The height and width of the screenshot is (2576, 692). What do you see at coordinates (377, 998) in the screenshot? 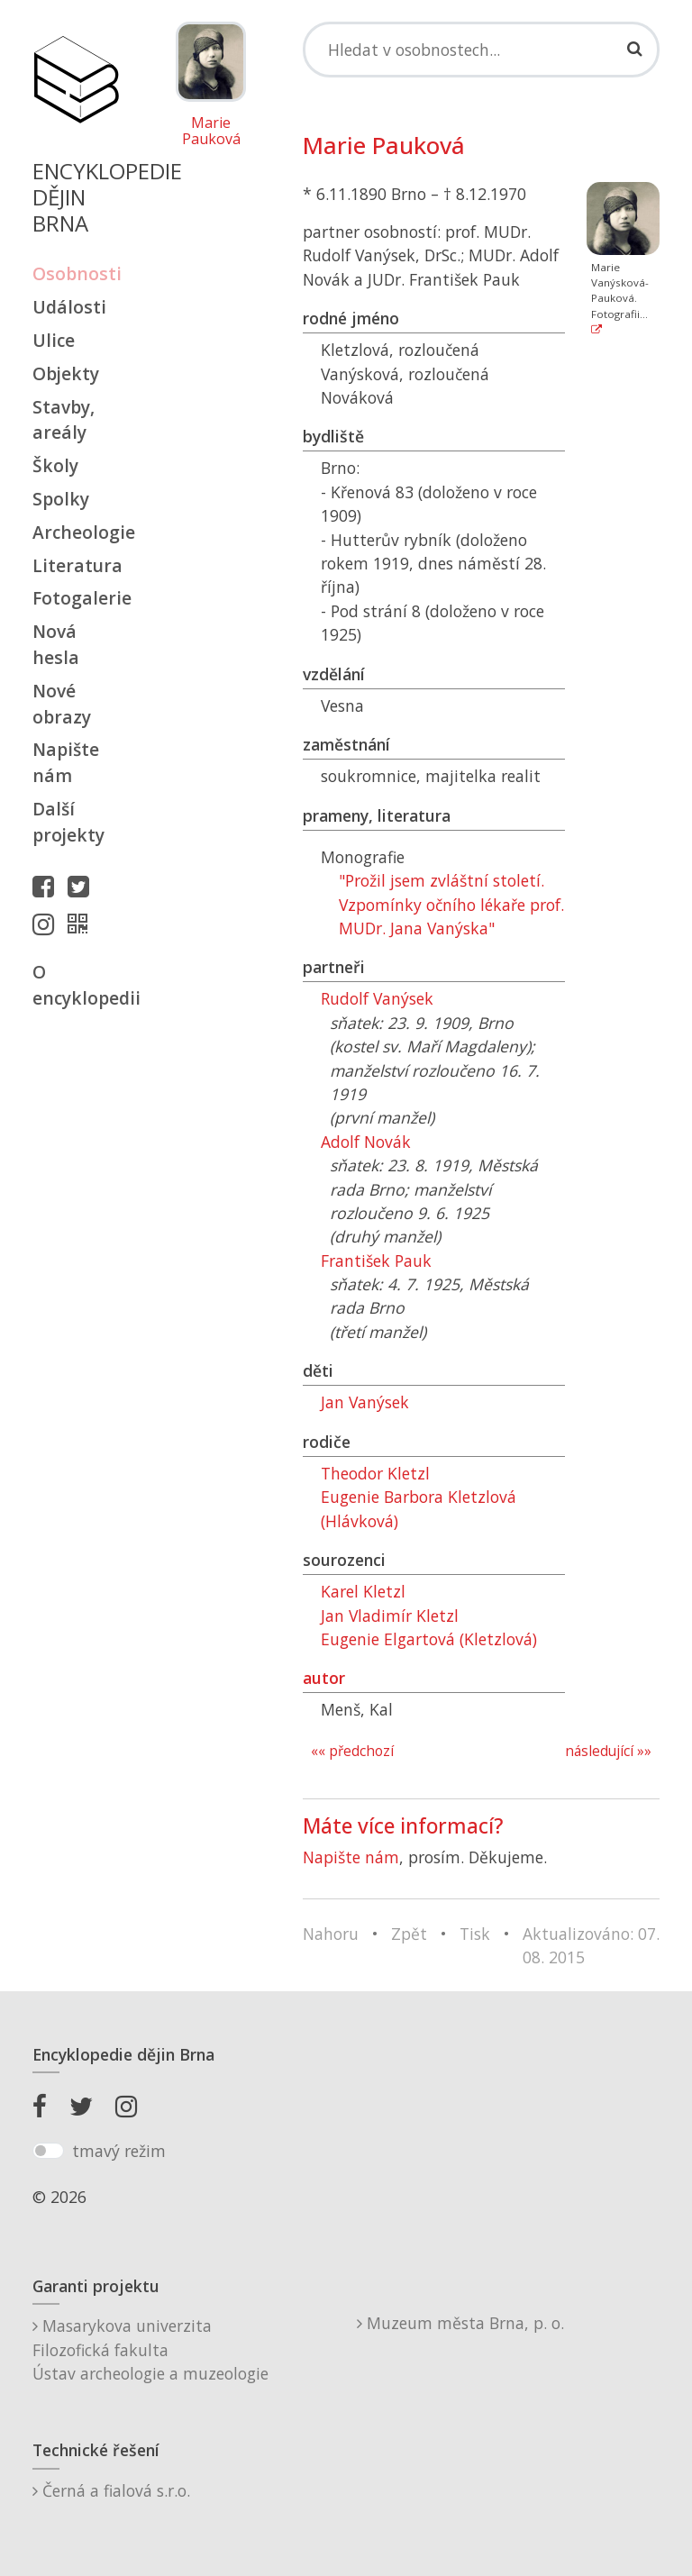
I see `Rudolf Vanýsek` at bounding box center [377, 998].